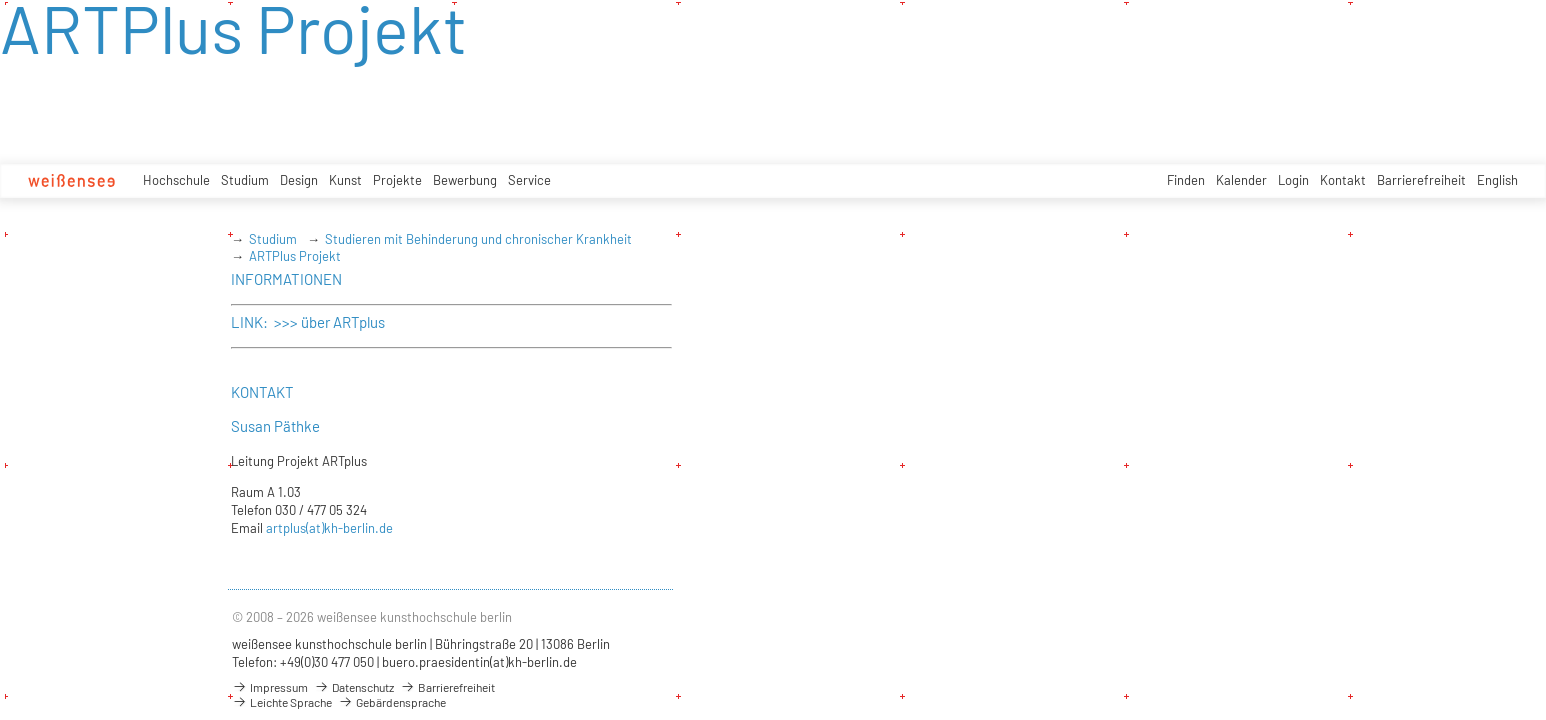 The image size is (1546, 720). I want to click on Studieren mit Behinderung und chronischer Krankheit, so click(478, 239).